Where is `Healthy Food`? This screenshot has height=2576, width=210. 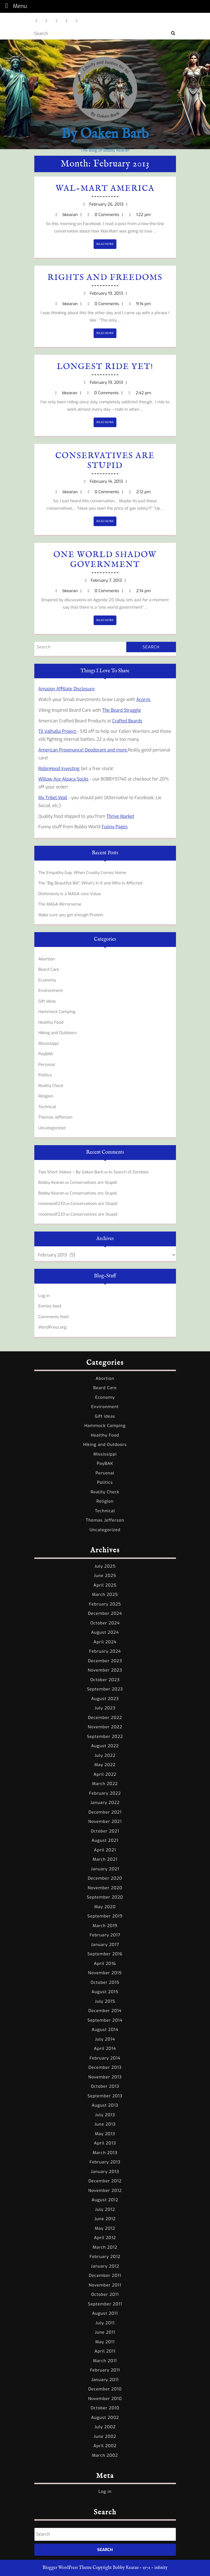 Healthy Food is located at coordinates (51, 1022).